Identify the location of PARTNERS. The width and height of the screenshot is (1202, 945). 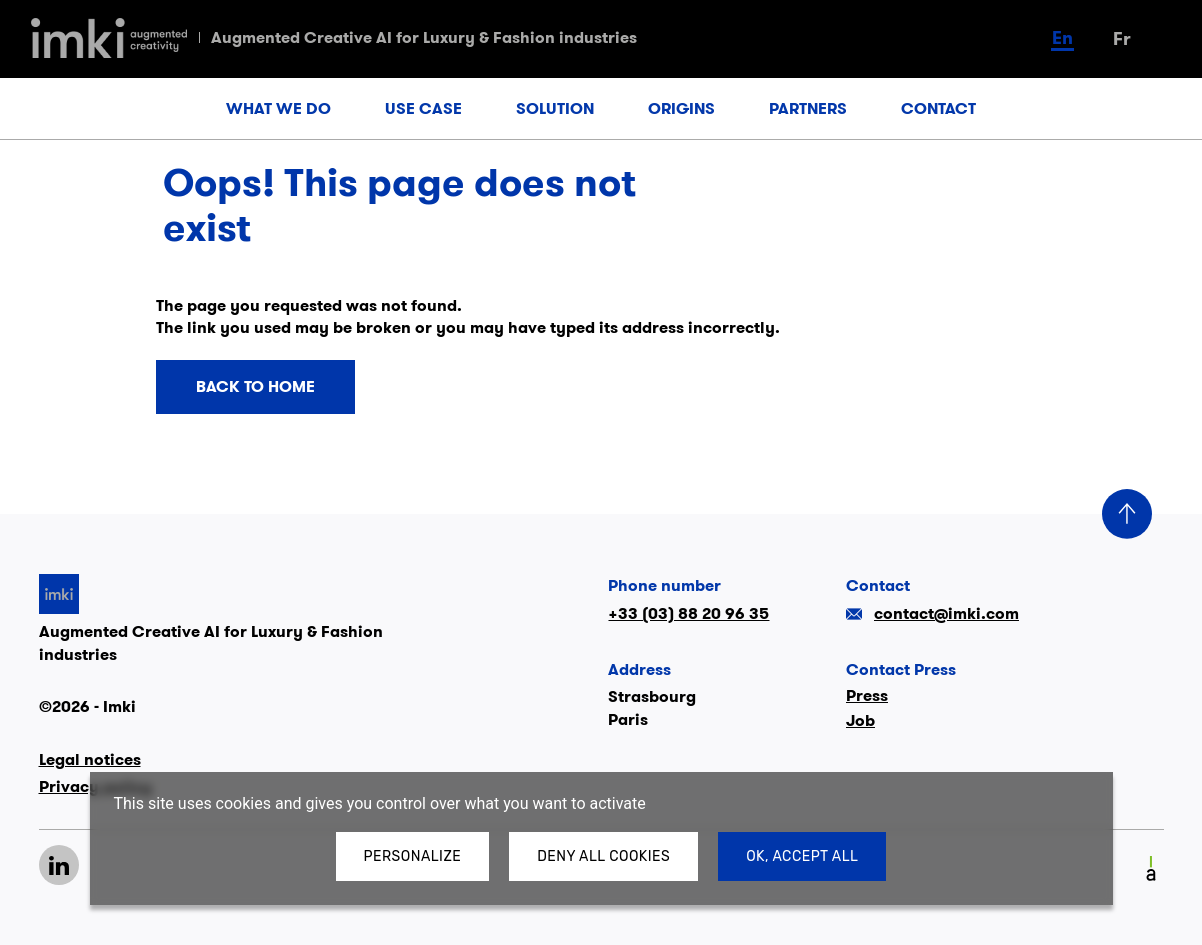
(808, 108).